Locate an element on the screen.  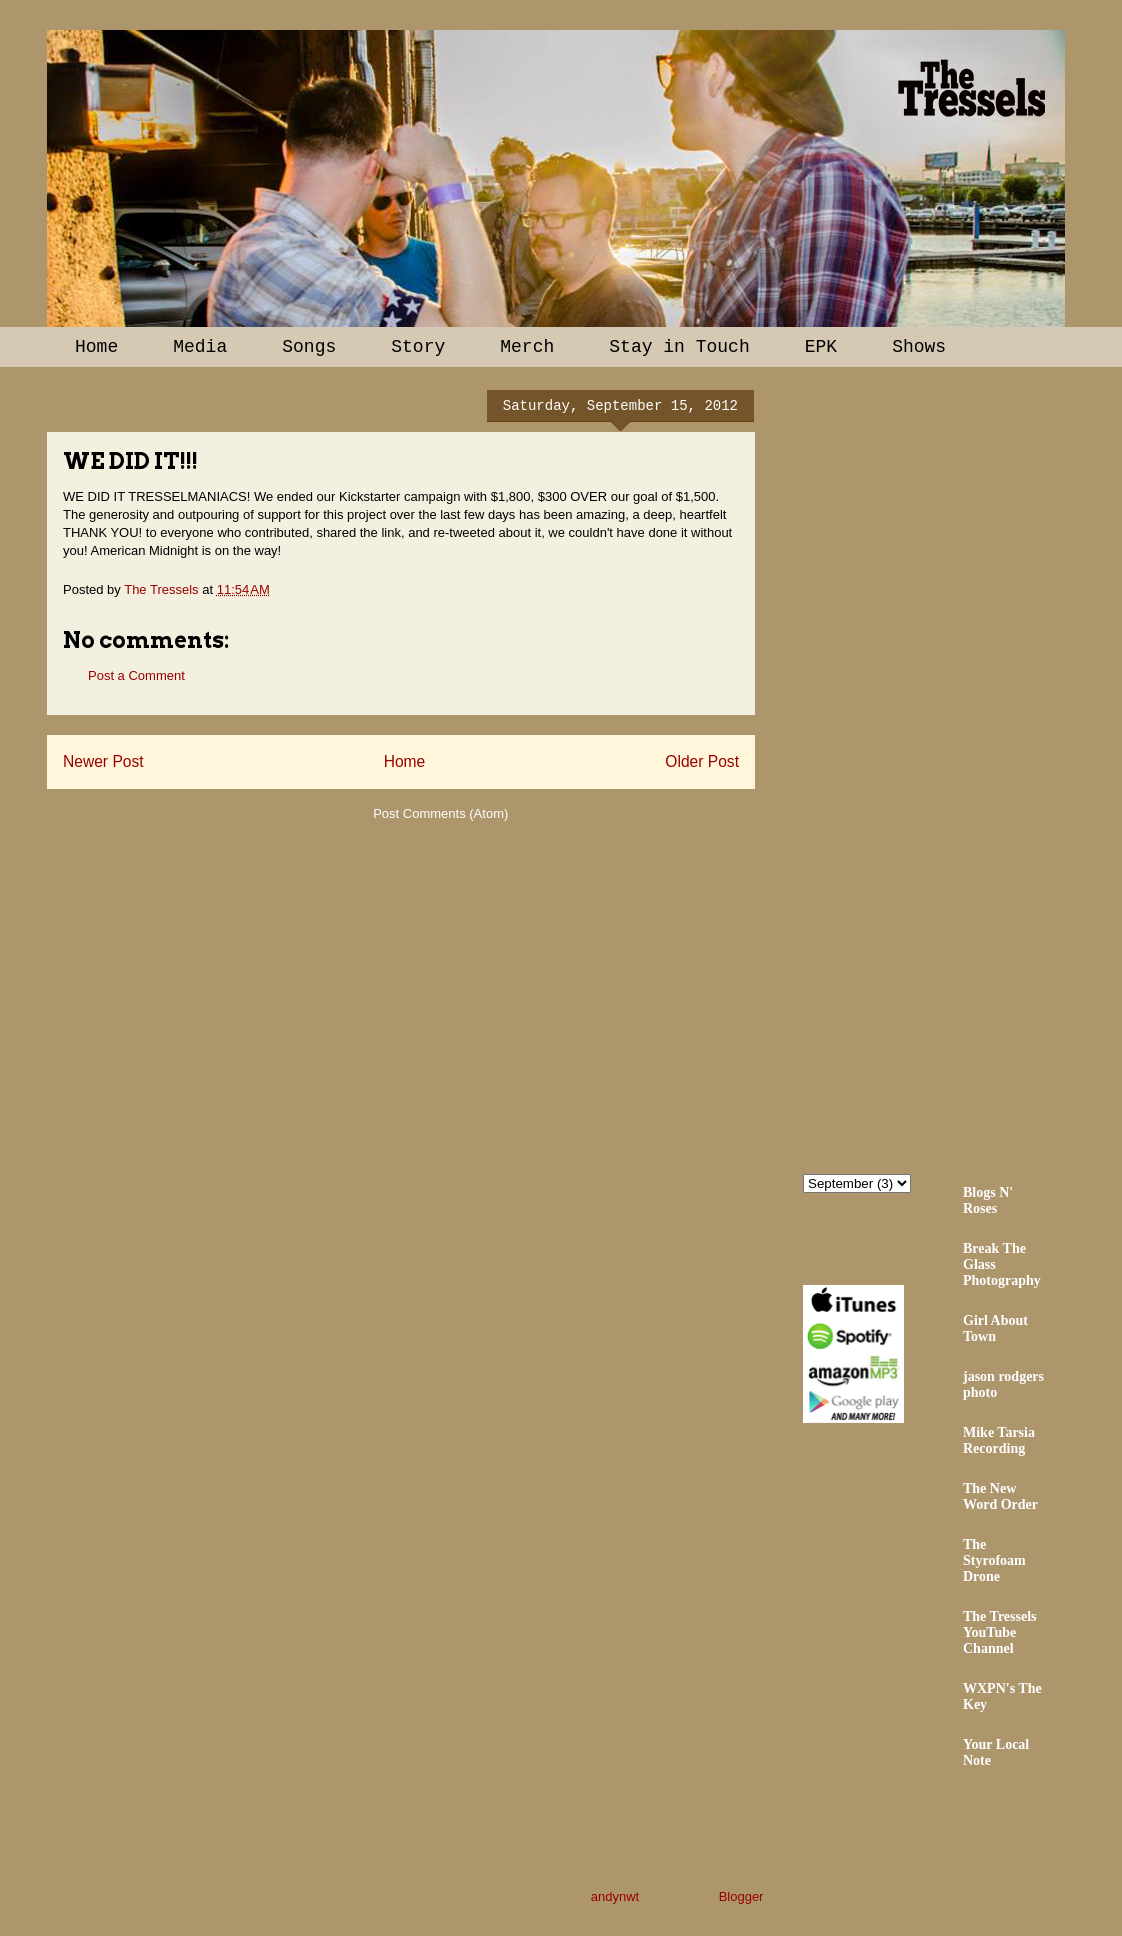
Older Post is located at coordinates (702, 761).